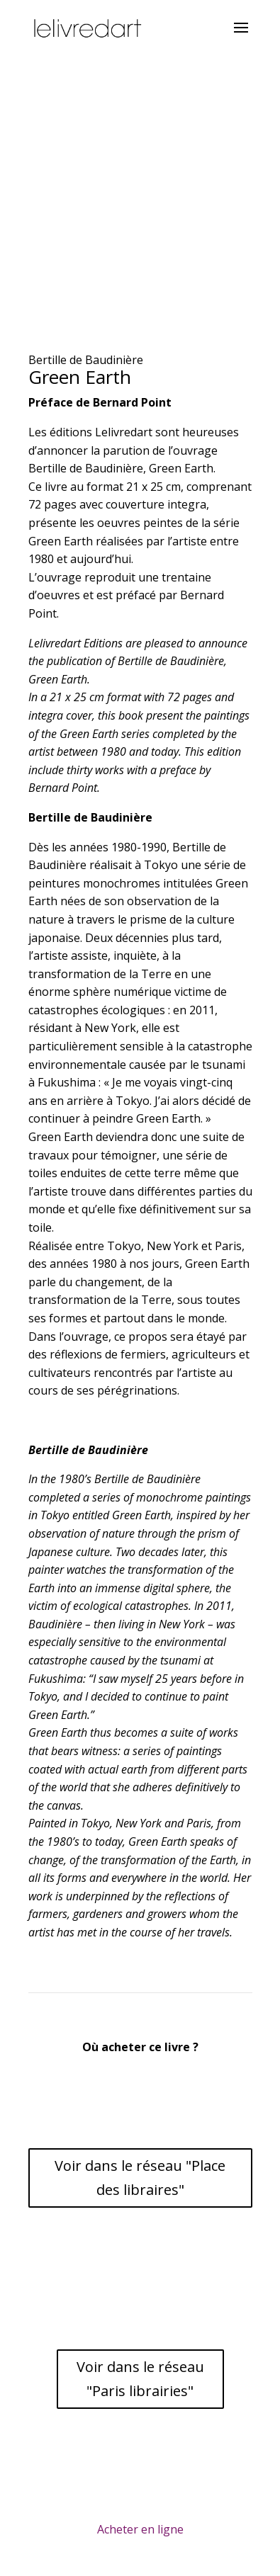 The width and height of the screenshot is (280, 2576). Describe the element at coordinates (140, 2177) in the screenshot. I see `Voir dans le réseau "Place des libraires"` at that location.